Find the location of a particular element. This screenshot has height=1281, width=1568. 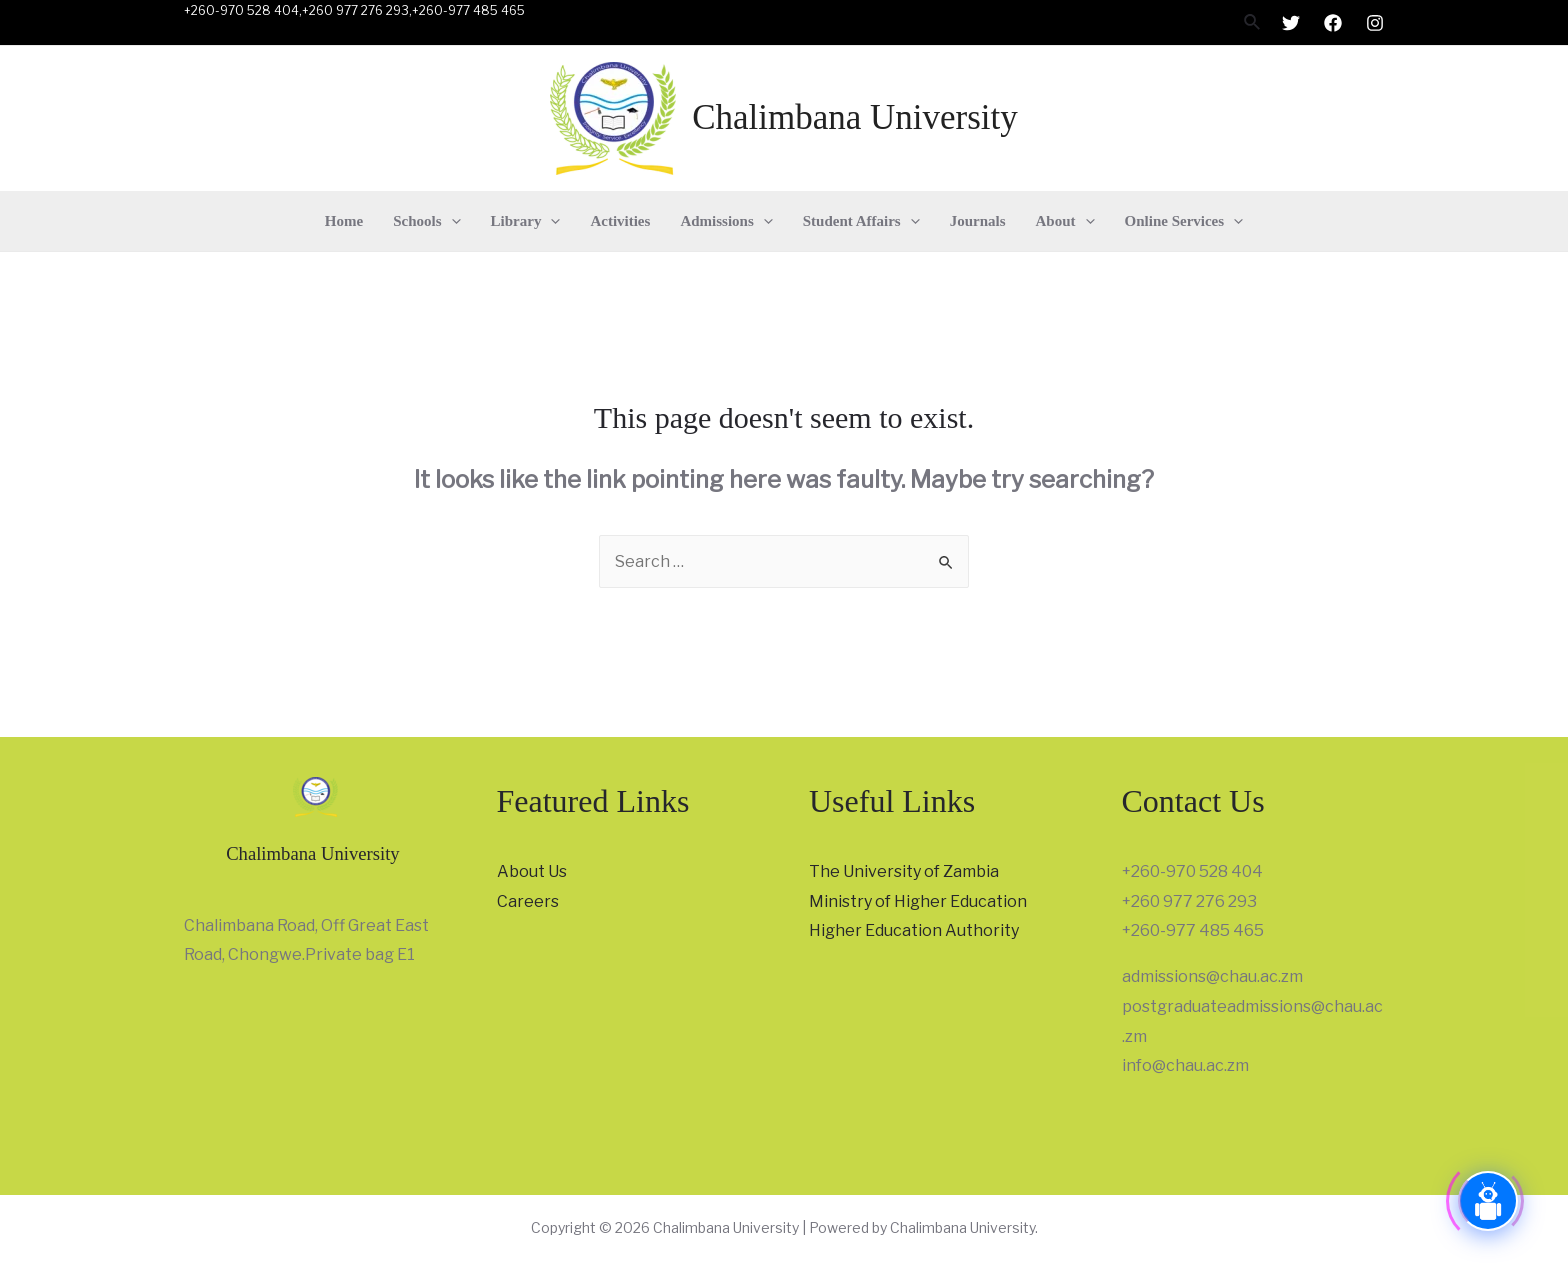

Home is located at coordinates (344, 221).